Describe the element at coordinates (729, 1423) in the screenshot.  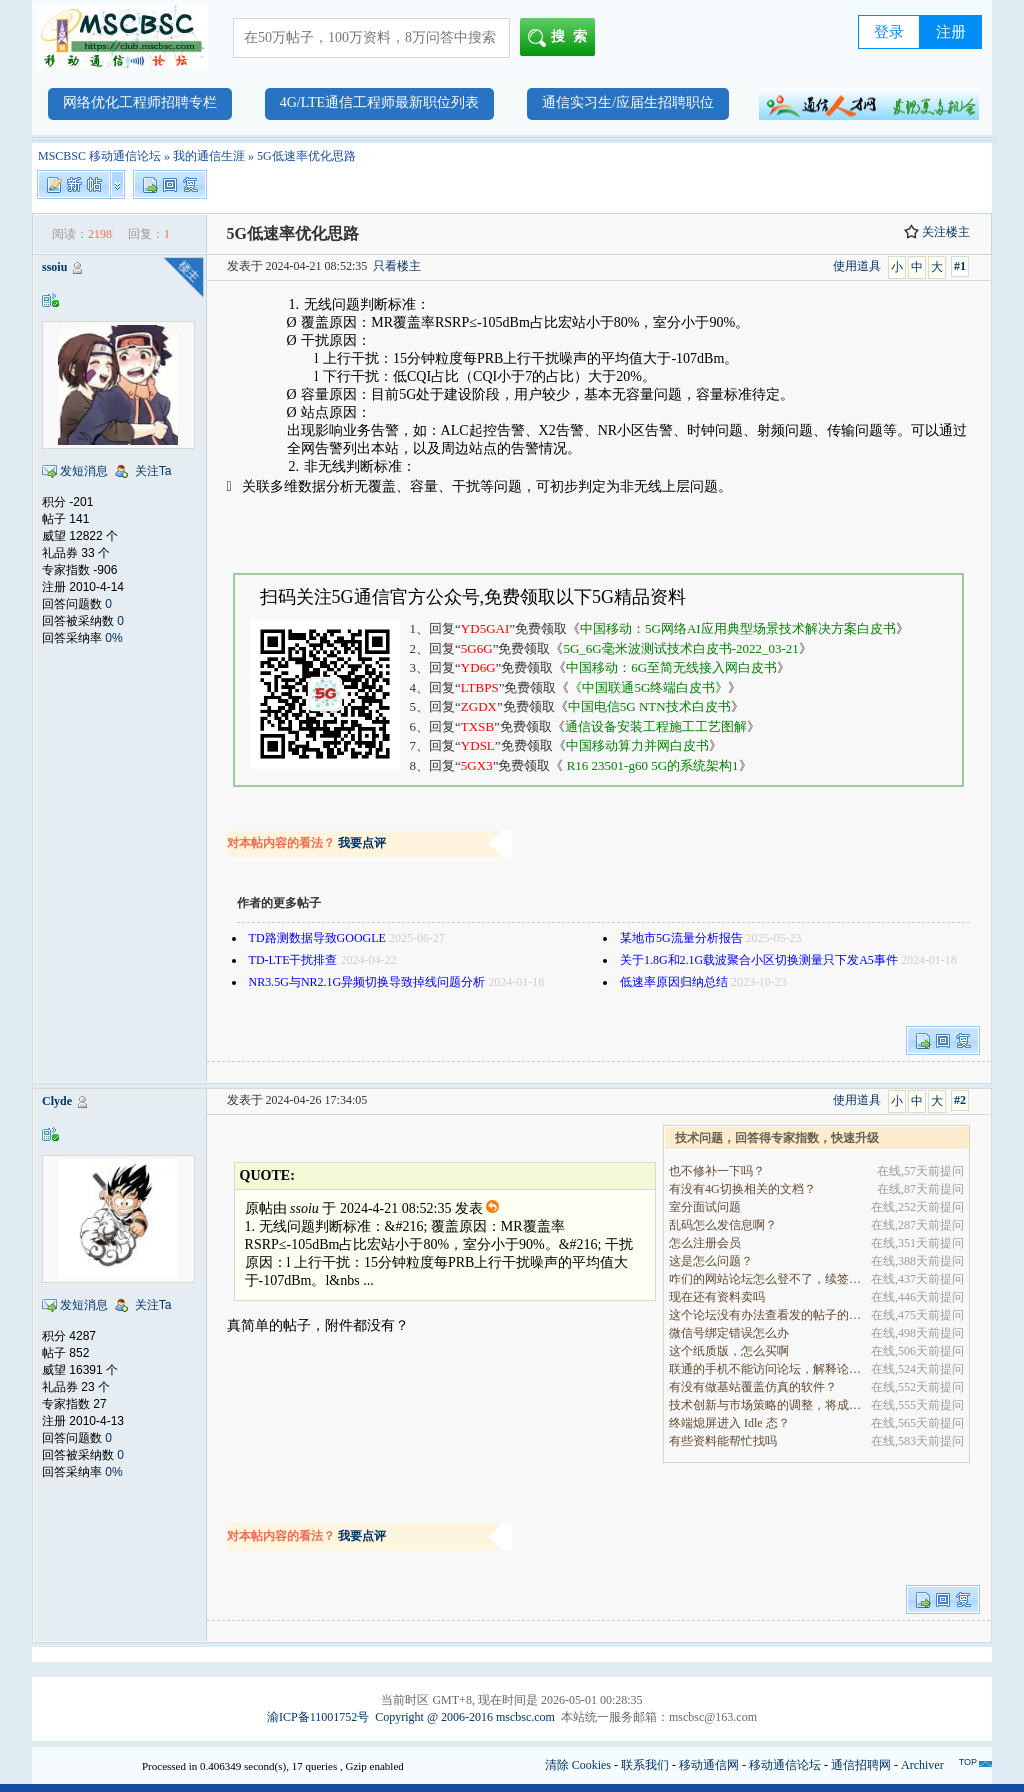
I see `终端熄屏进入 Idle 态？` at that location.